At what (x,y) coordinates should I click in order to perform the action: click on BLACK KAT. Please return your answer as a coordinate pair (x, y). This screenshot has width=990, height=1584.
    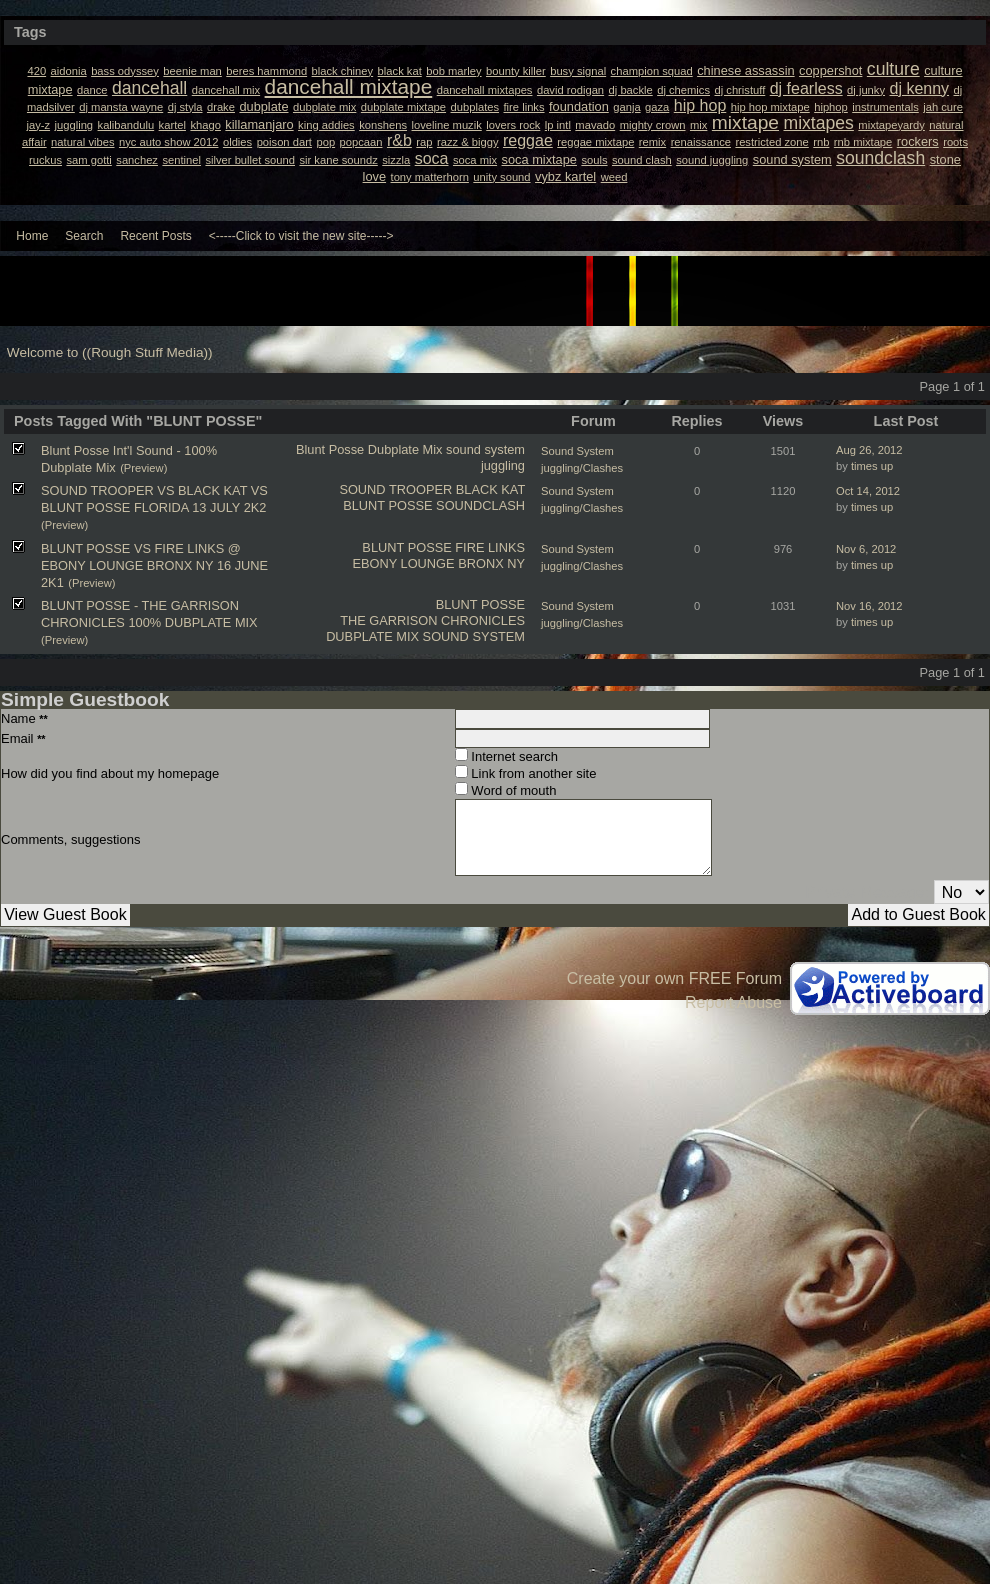
    Looking at the image, I should click on (490, 489).